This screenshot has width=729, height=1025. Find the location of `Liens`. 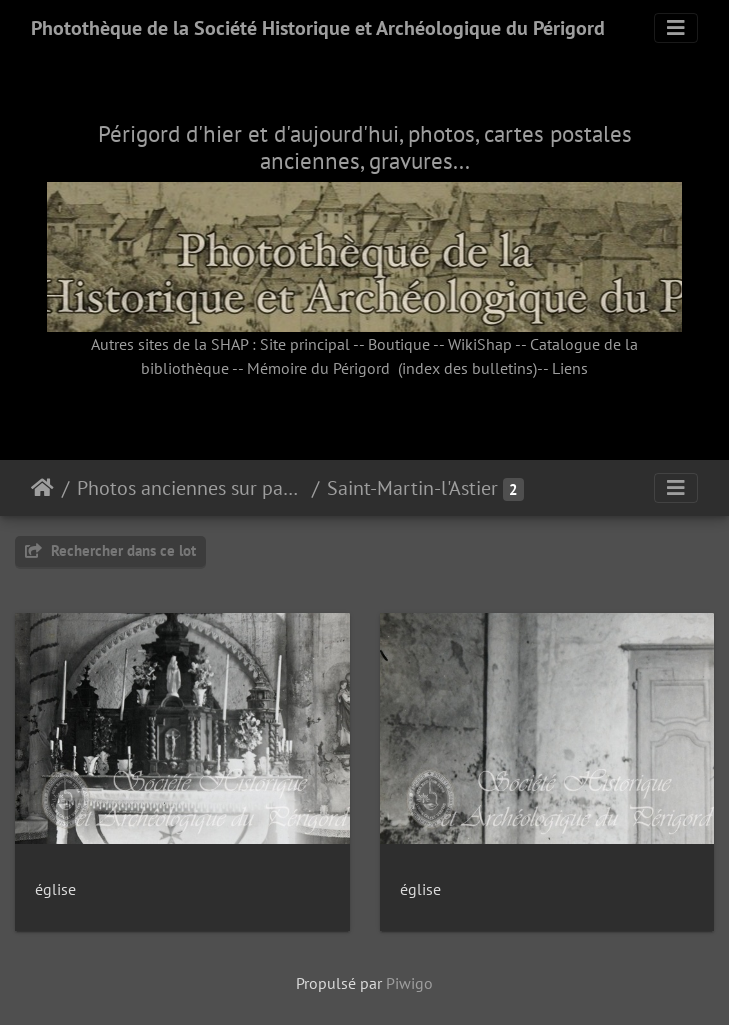

Liens is located at coordinates (570, 368).